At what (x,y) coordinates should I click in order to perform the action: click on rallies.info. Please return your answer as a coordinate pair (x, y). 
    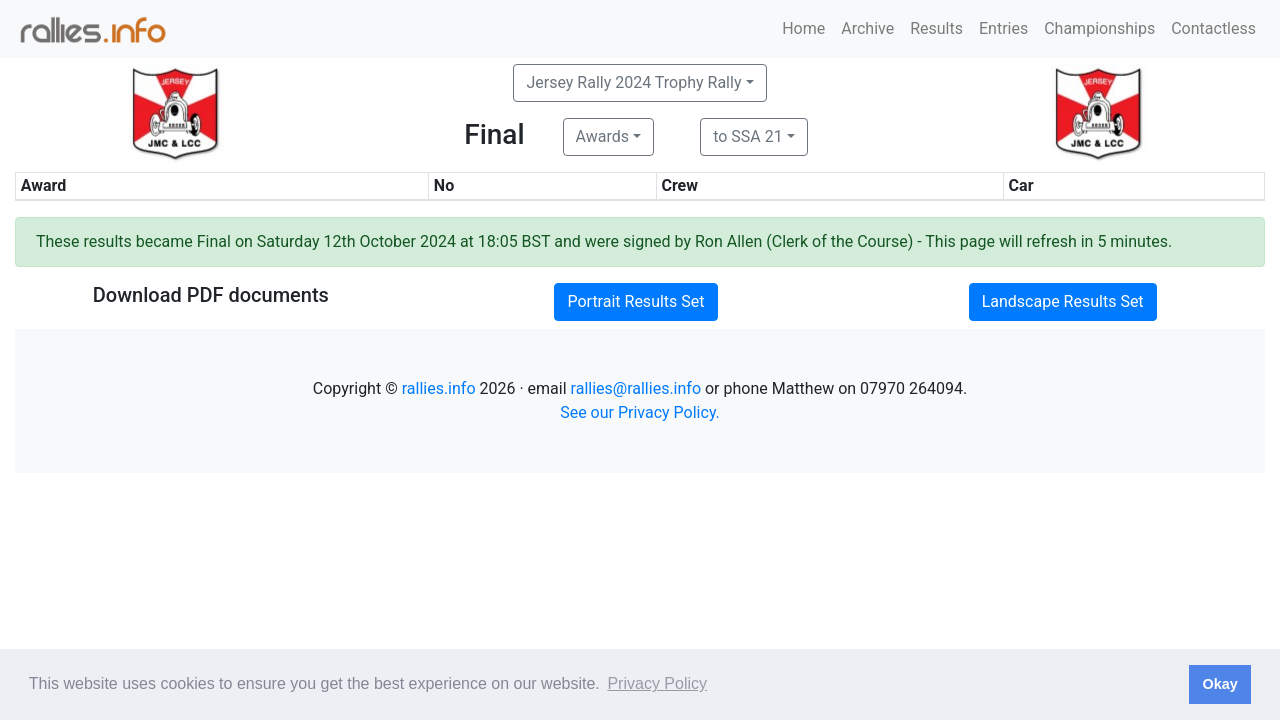
    Looking at the image, I should click on (439, 388).